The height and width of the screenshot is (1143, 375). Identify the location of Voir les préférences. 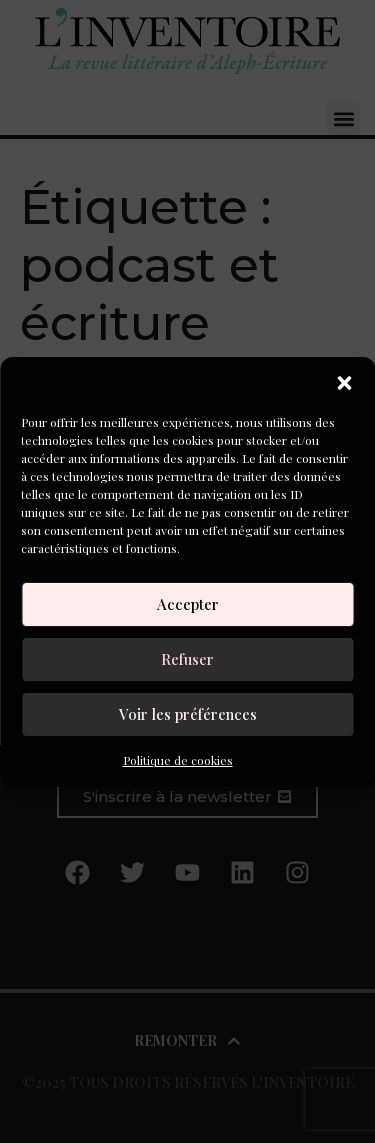
(188, 714).